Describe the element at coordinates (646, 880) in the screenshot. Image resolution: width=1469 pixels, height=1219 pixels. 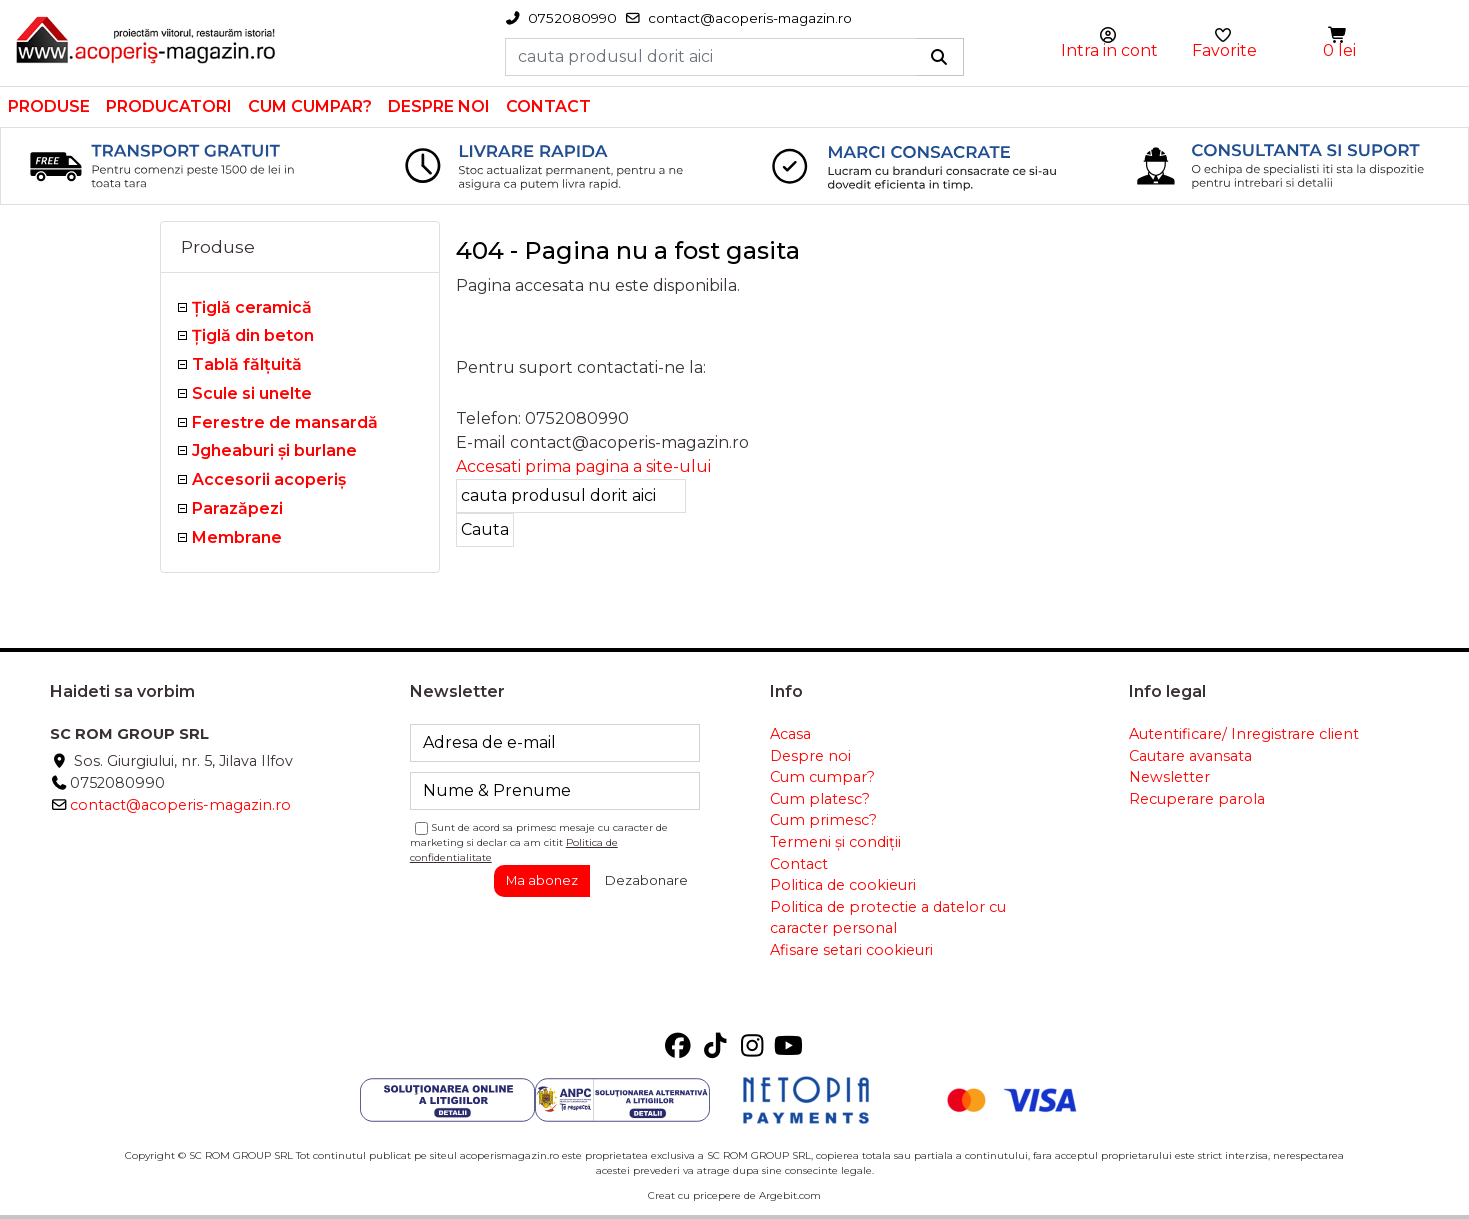
I see `Dezabonare` at that location.